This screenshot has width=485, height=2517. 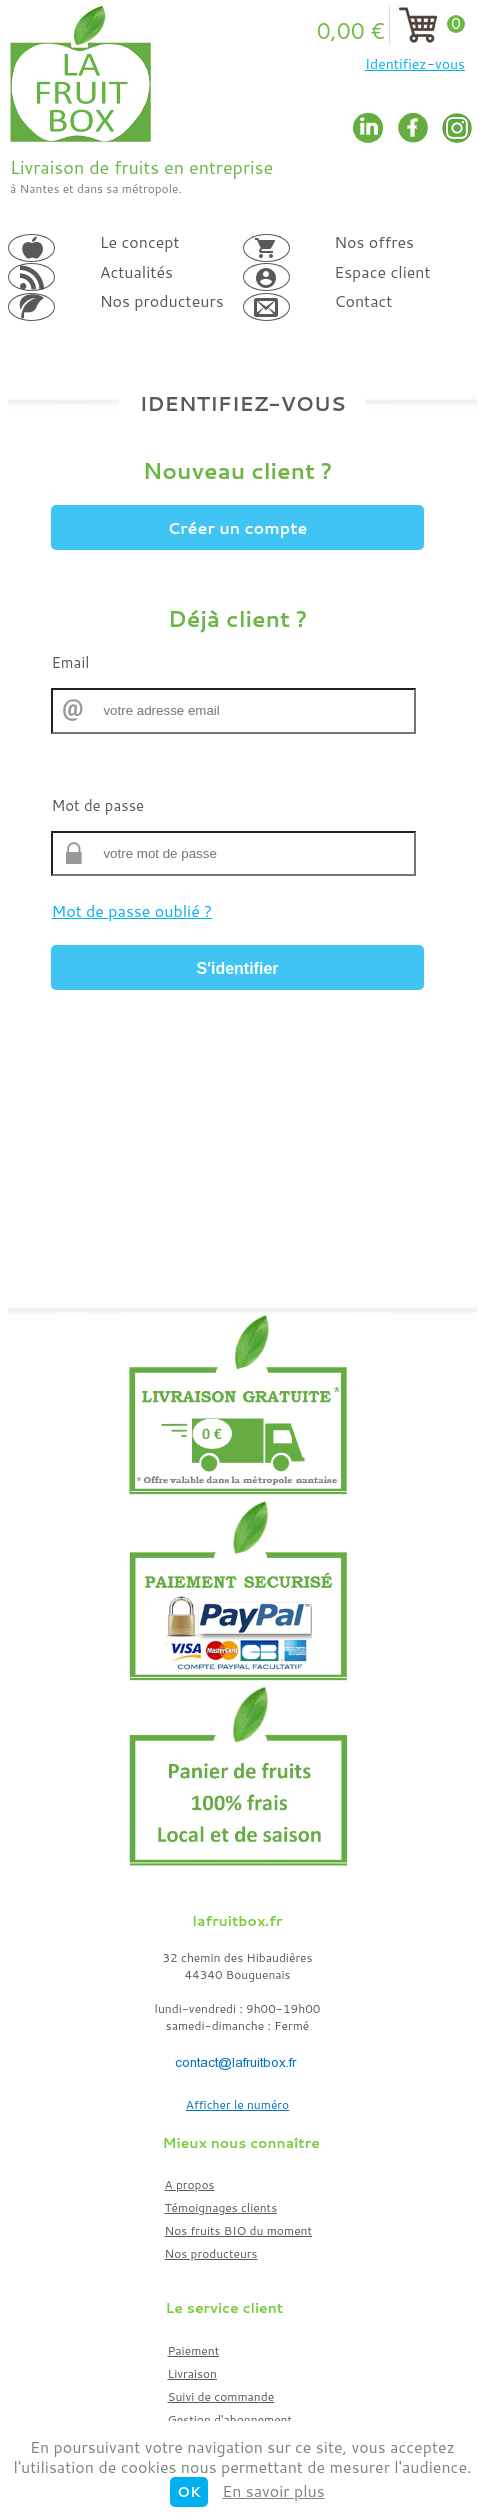 I want to click on A propos, so click(x=190, y=2184).